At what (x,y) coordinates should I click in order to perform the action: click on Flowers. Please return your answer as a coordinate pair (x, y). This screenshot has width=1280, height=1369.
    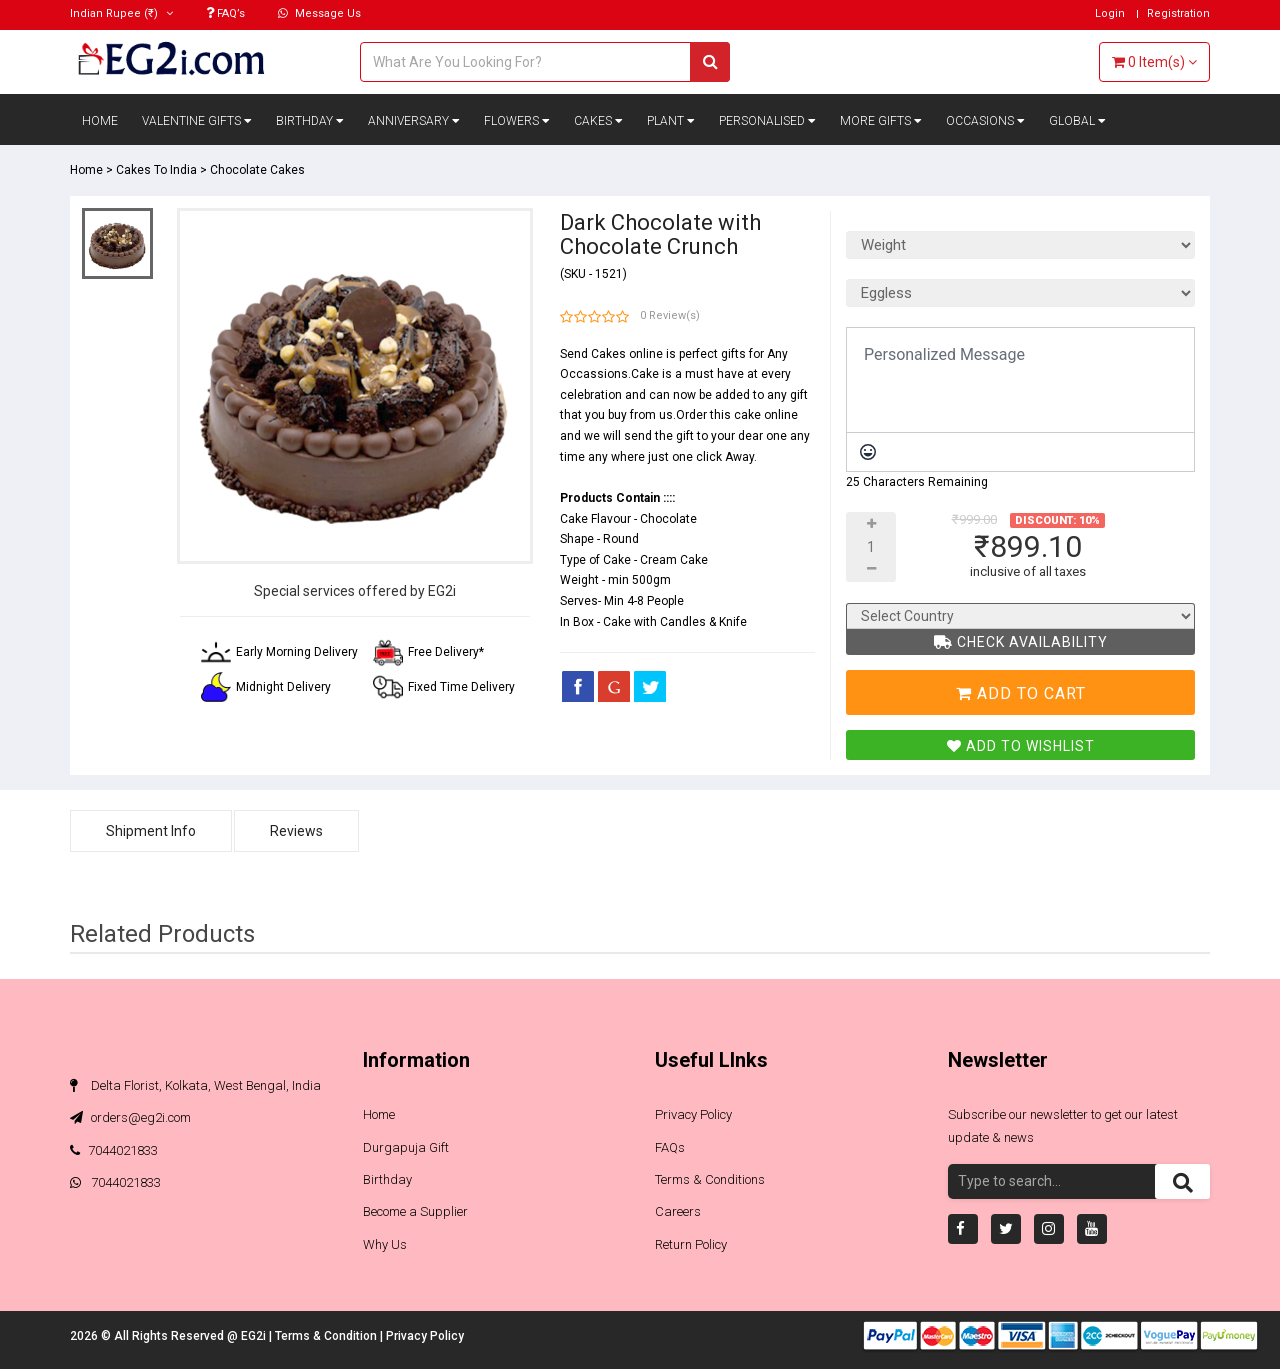
    Looking at the image, I should click on (517, 121).